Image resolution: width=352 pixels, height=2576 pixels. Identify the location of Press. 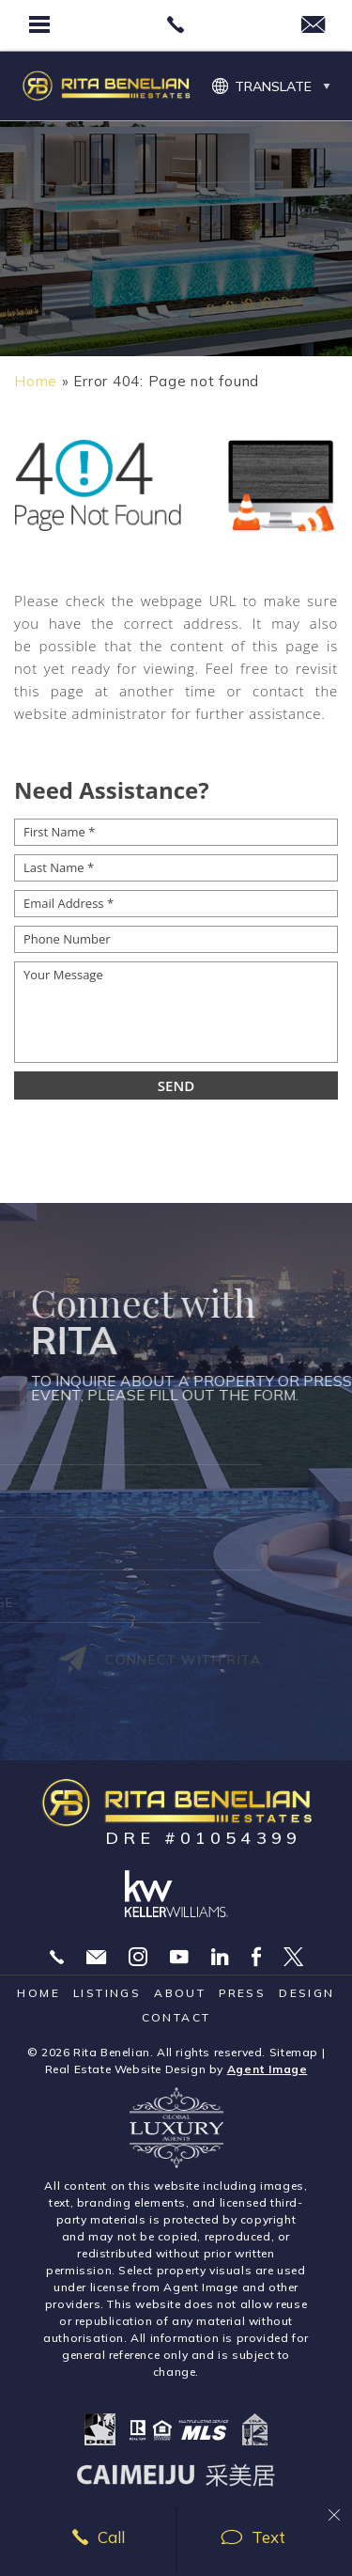
(242, 1993).